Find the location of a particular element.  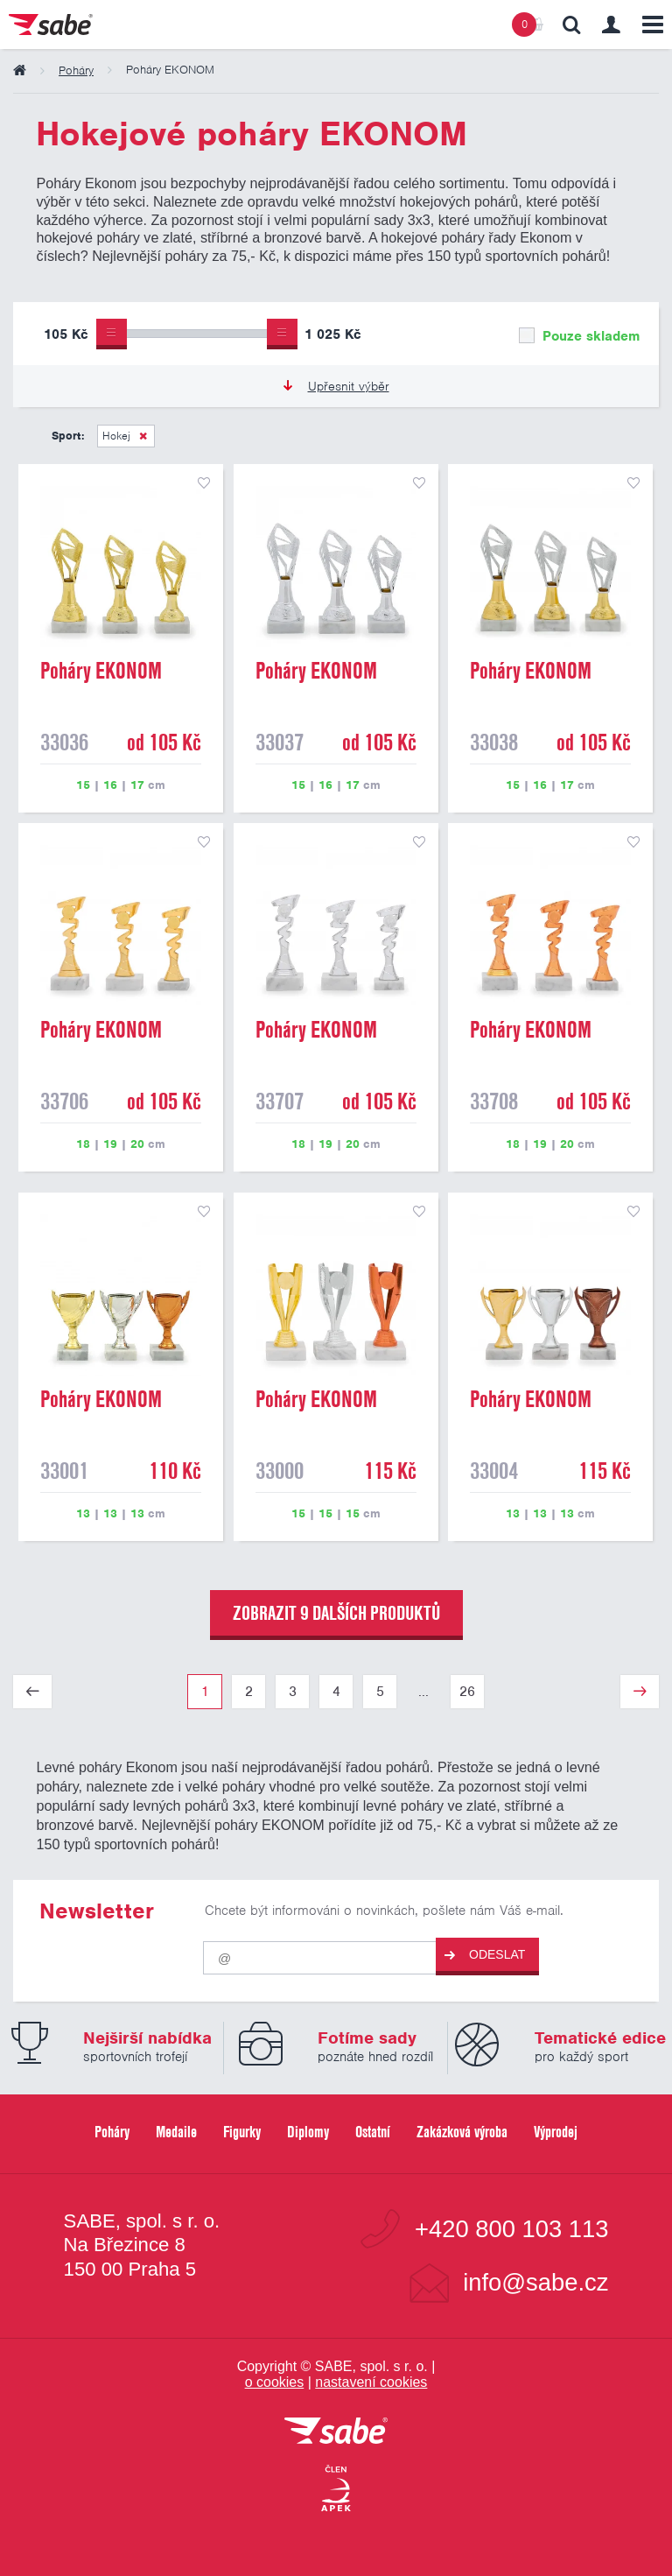

nastavení cookies is located at coordinates (371, 2382).